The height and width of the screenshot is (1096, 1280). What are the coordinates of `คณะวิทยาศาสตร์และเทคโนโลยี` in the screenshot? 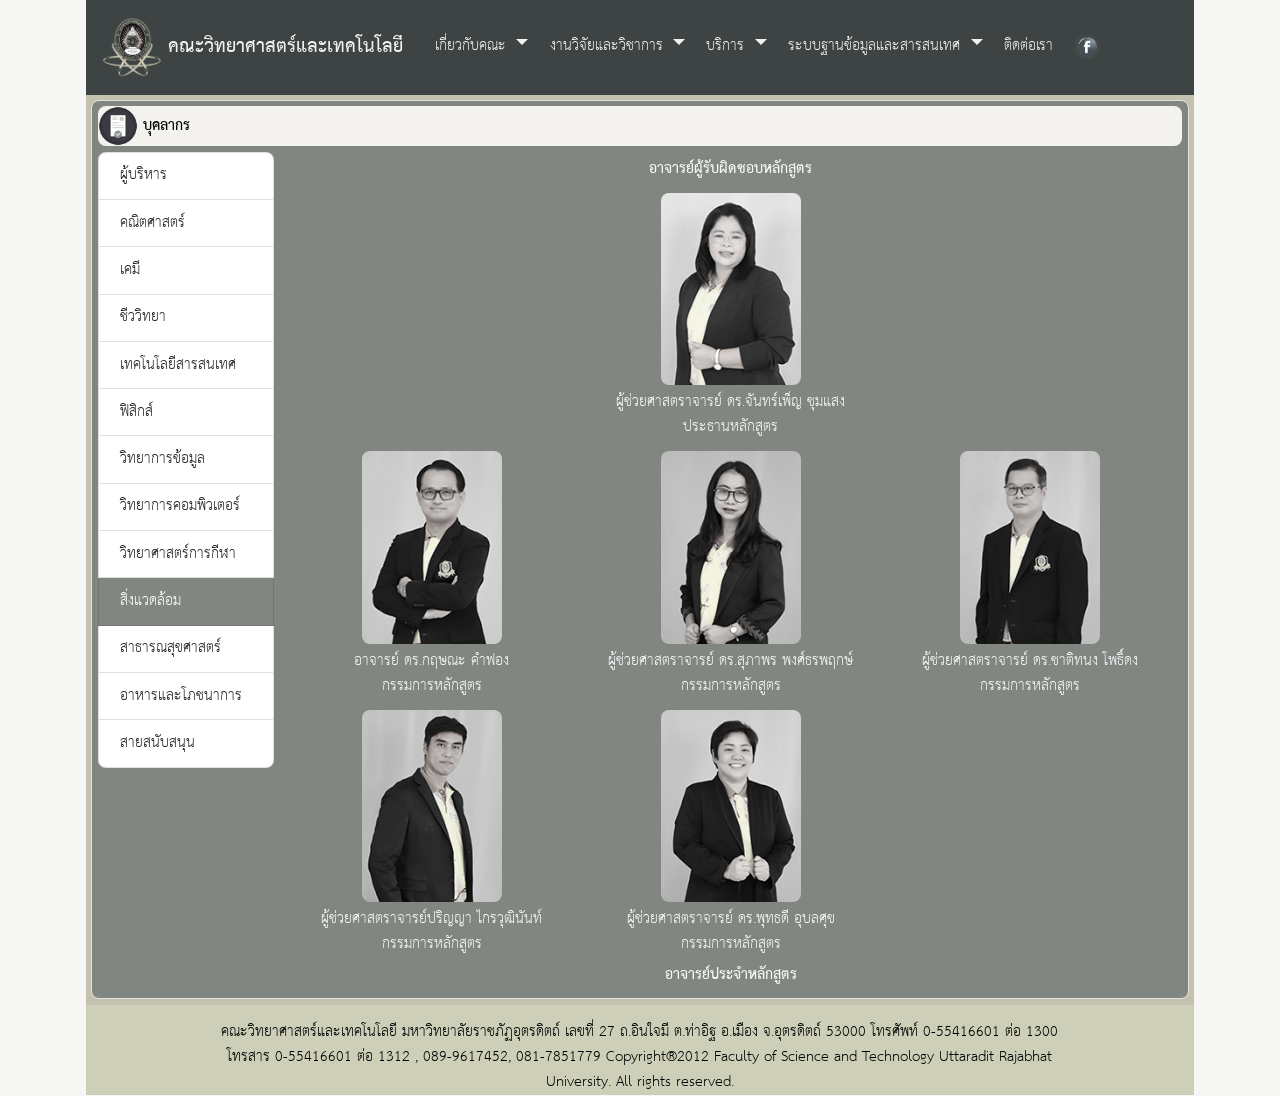 It's located at (252, 47).